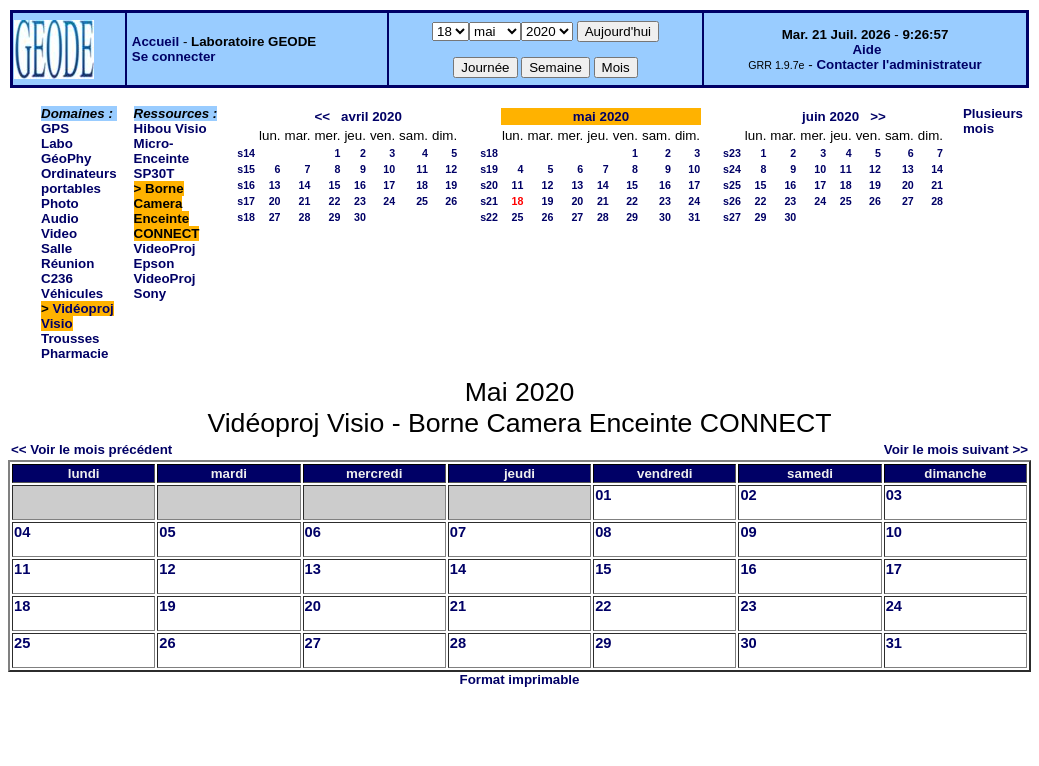 This screenshot has width=1039, height=766. What do you see at coordinates (275, 217) in the screenshot?
I see `27` at bounding box center [275, 217].